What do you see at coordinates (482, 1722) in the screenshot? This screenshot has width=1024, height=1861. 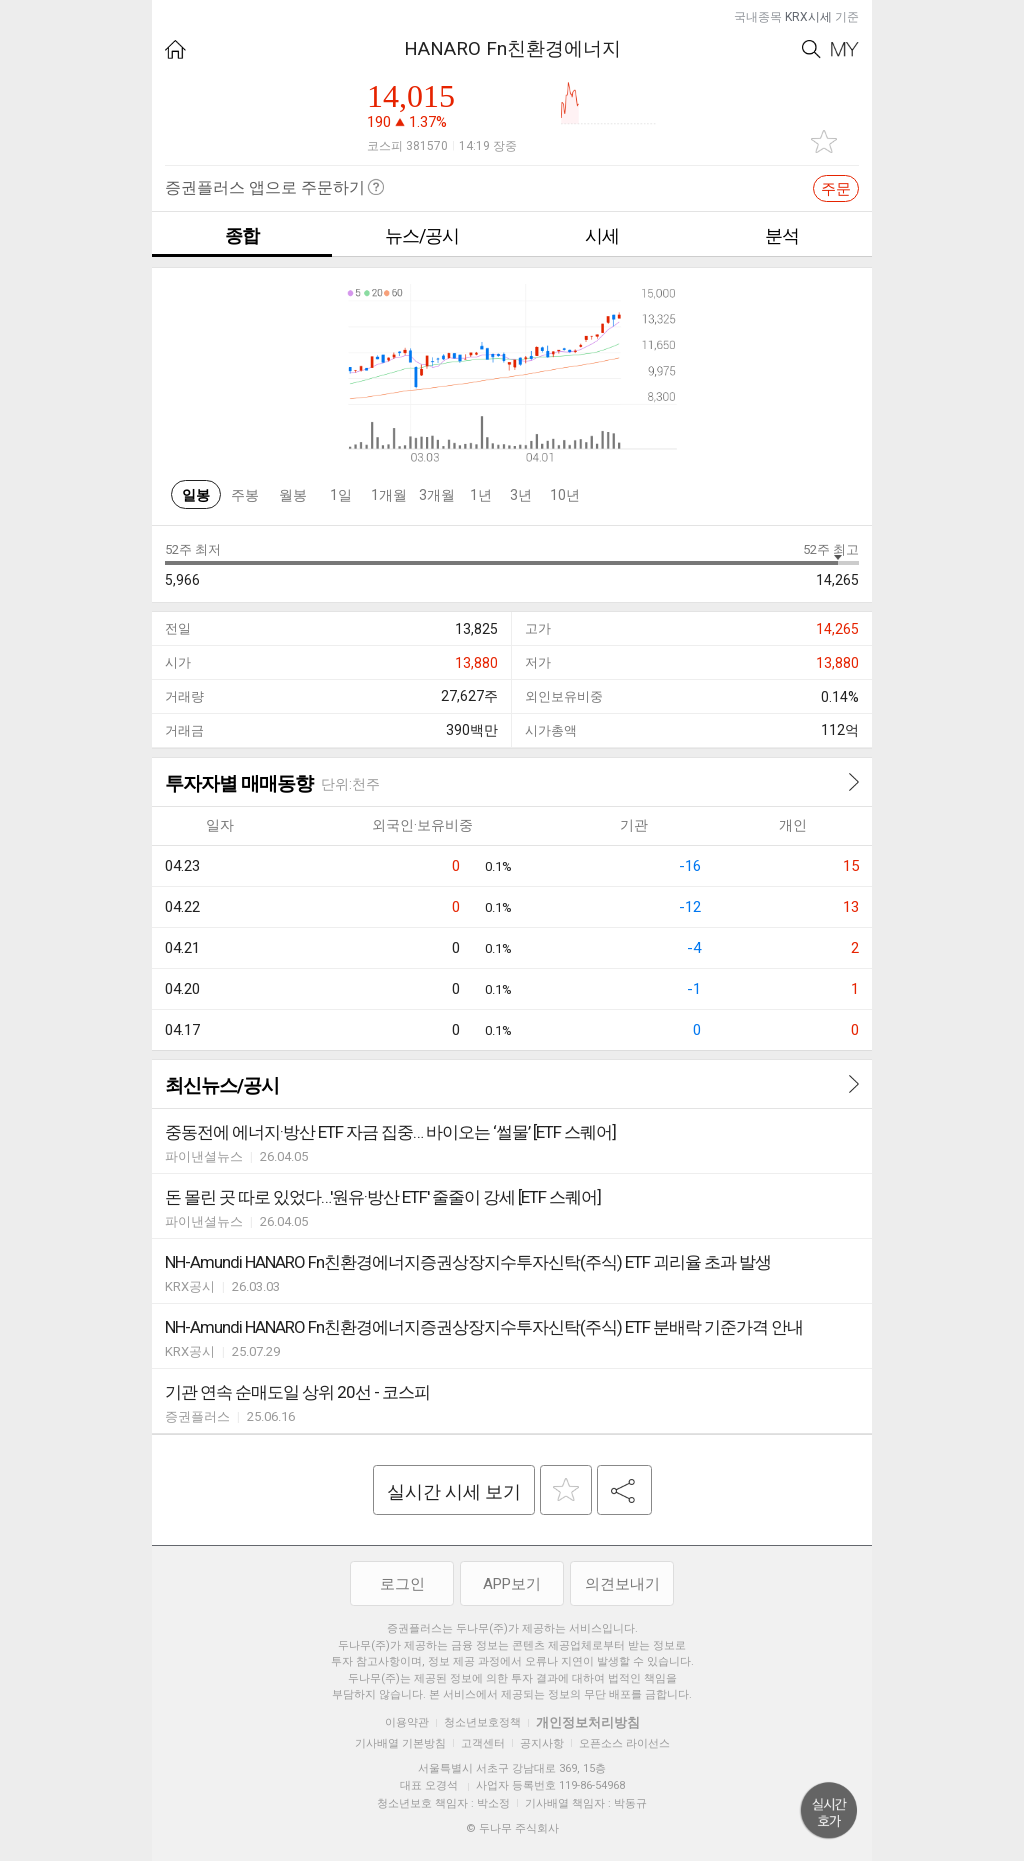 I see `청소년보호정책` at bounding box center [482, 1722].